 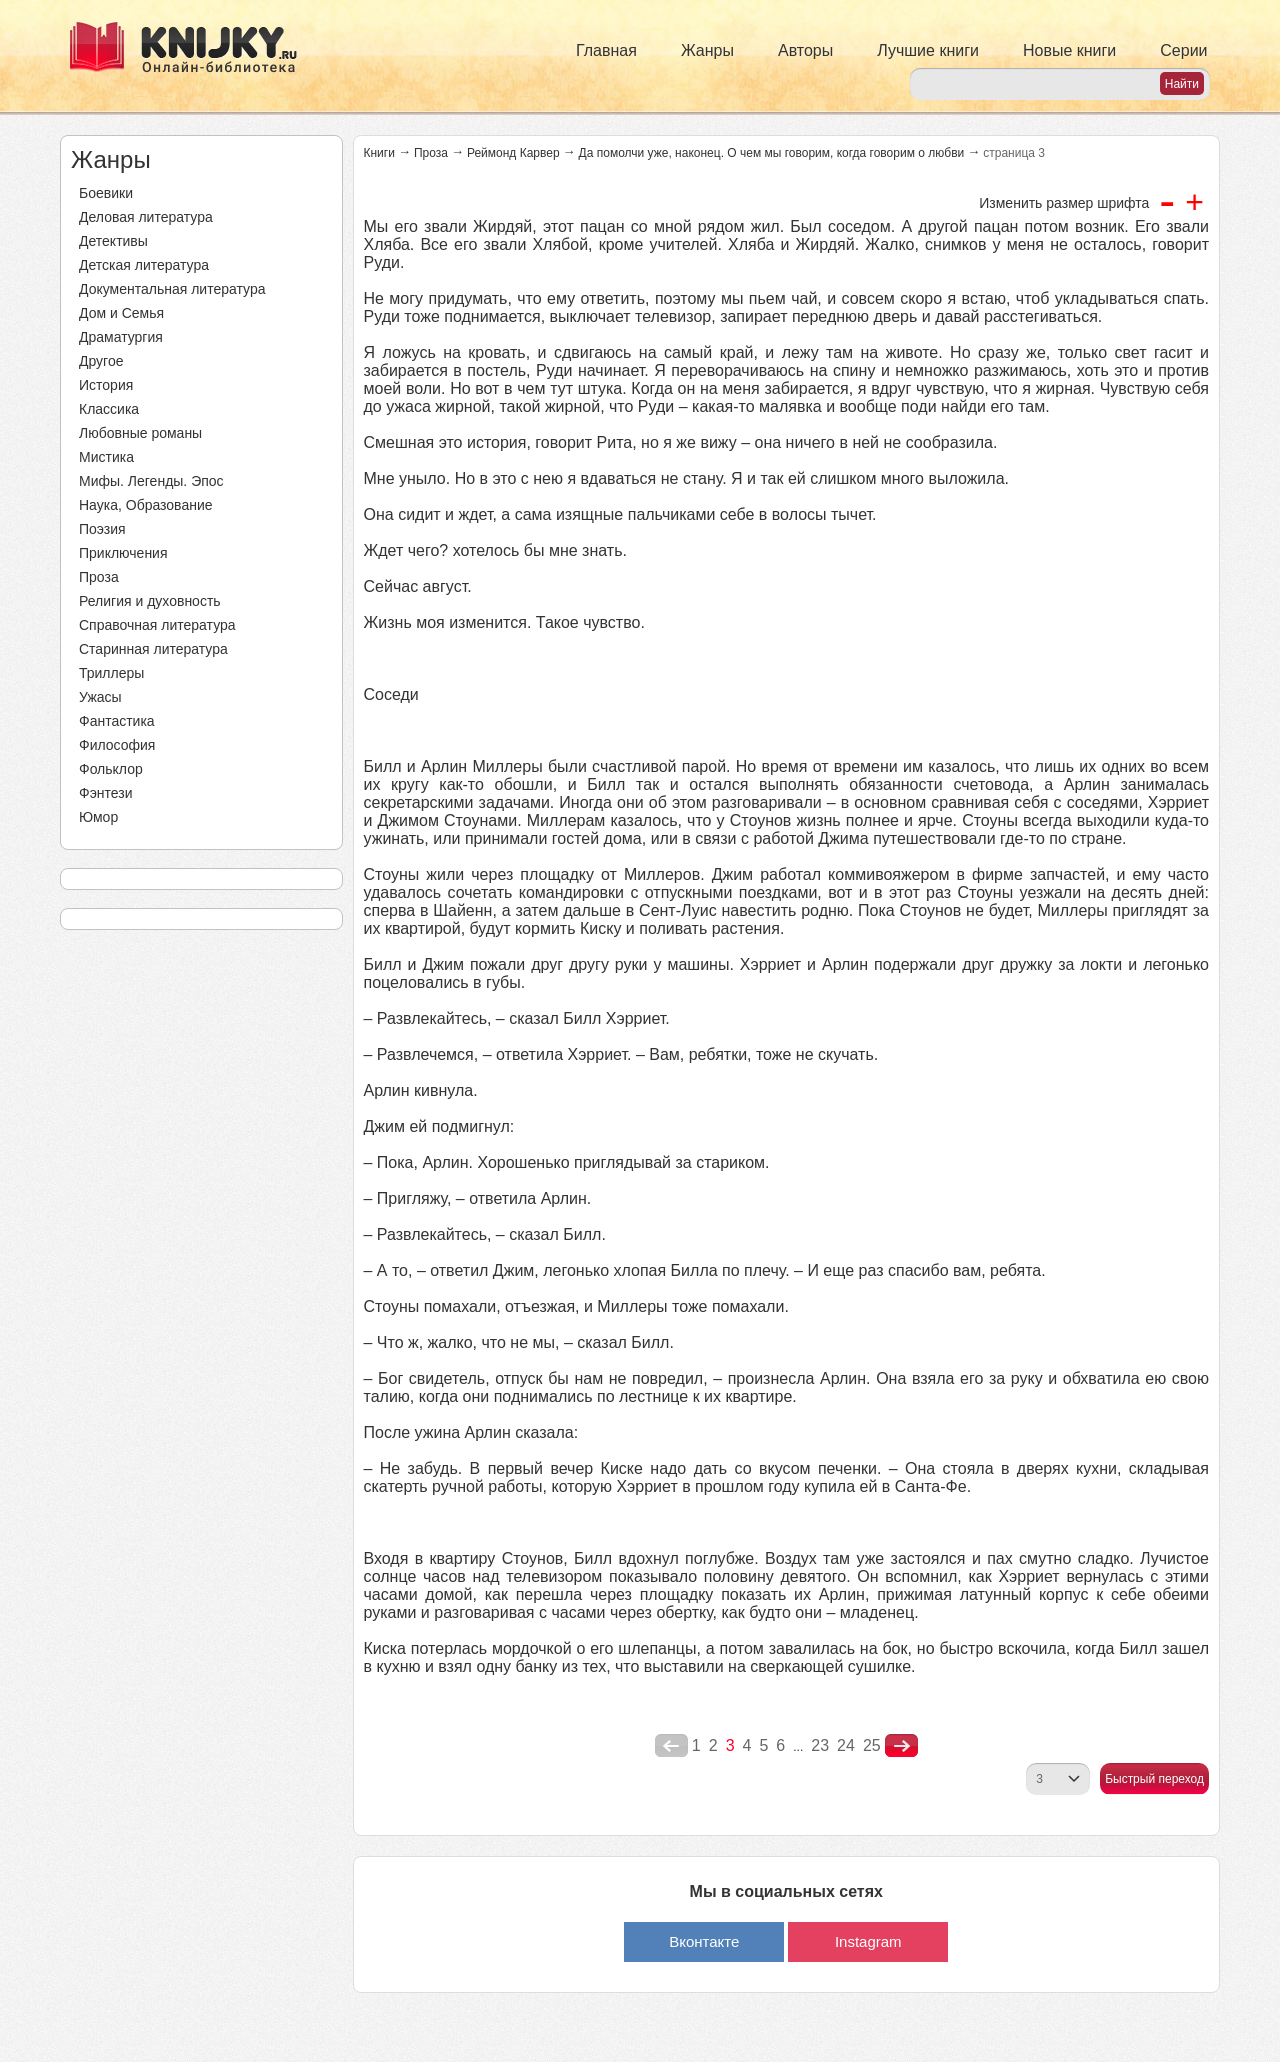 I want to click on Драматургия, so click(x=121, y=337).